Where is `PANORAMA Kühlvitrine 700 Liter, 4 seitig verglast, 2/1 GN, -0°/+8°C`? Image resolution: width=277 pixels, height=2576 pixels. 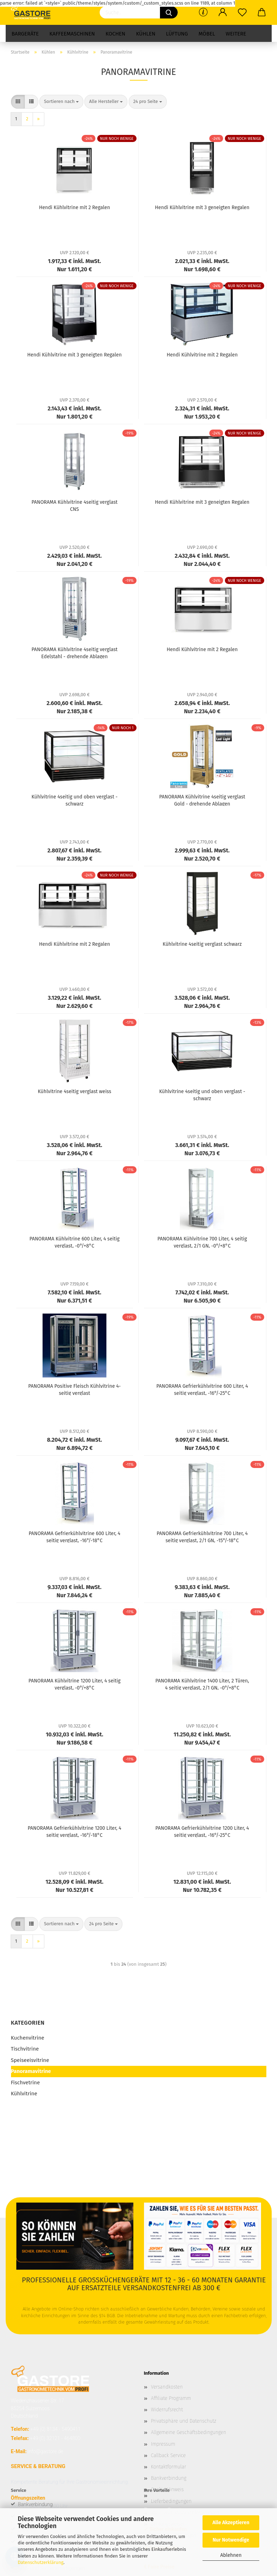 PANORAMA Kühlvitrine 700 Liter, 4 seitig verglast, 2/1 GN, -0°/+8°C is located at coordinates (202, 1242).